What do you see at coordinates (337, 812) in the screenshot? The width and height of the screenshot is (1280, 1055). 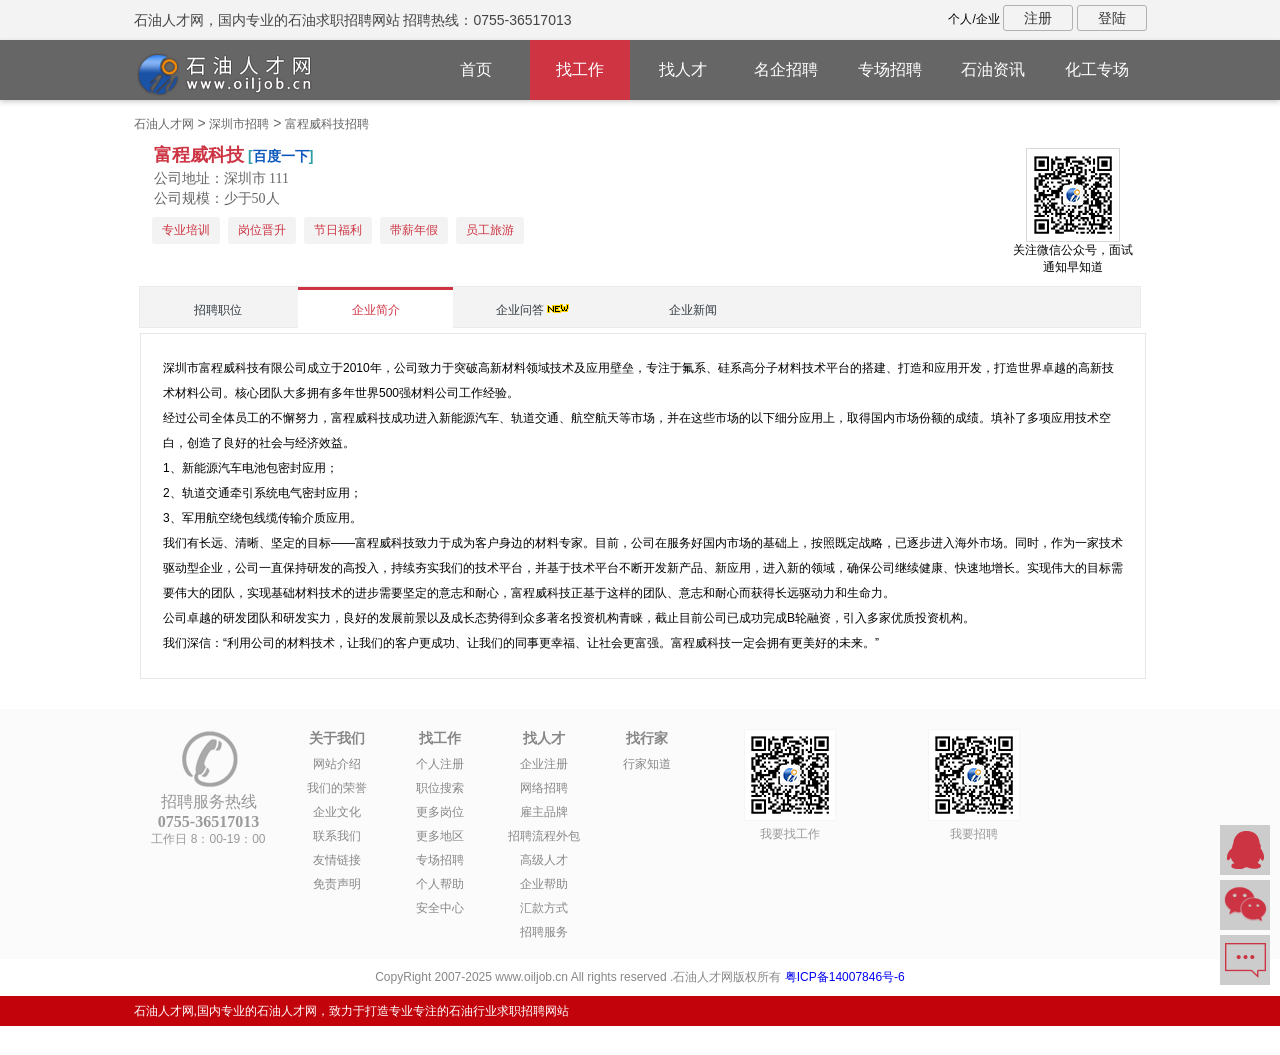 I see `企业文化` at bounding box center [337, 812].